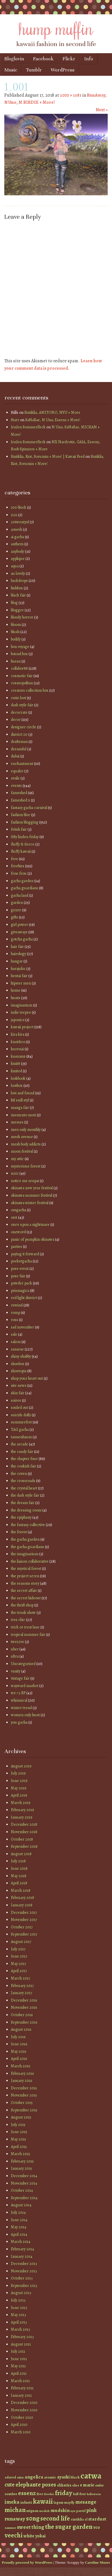  I want to click on the arcade, so click(19, 1444).